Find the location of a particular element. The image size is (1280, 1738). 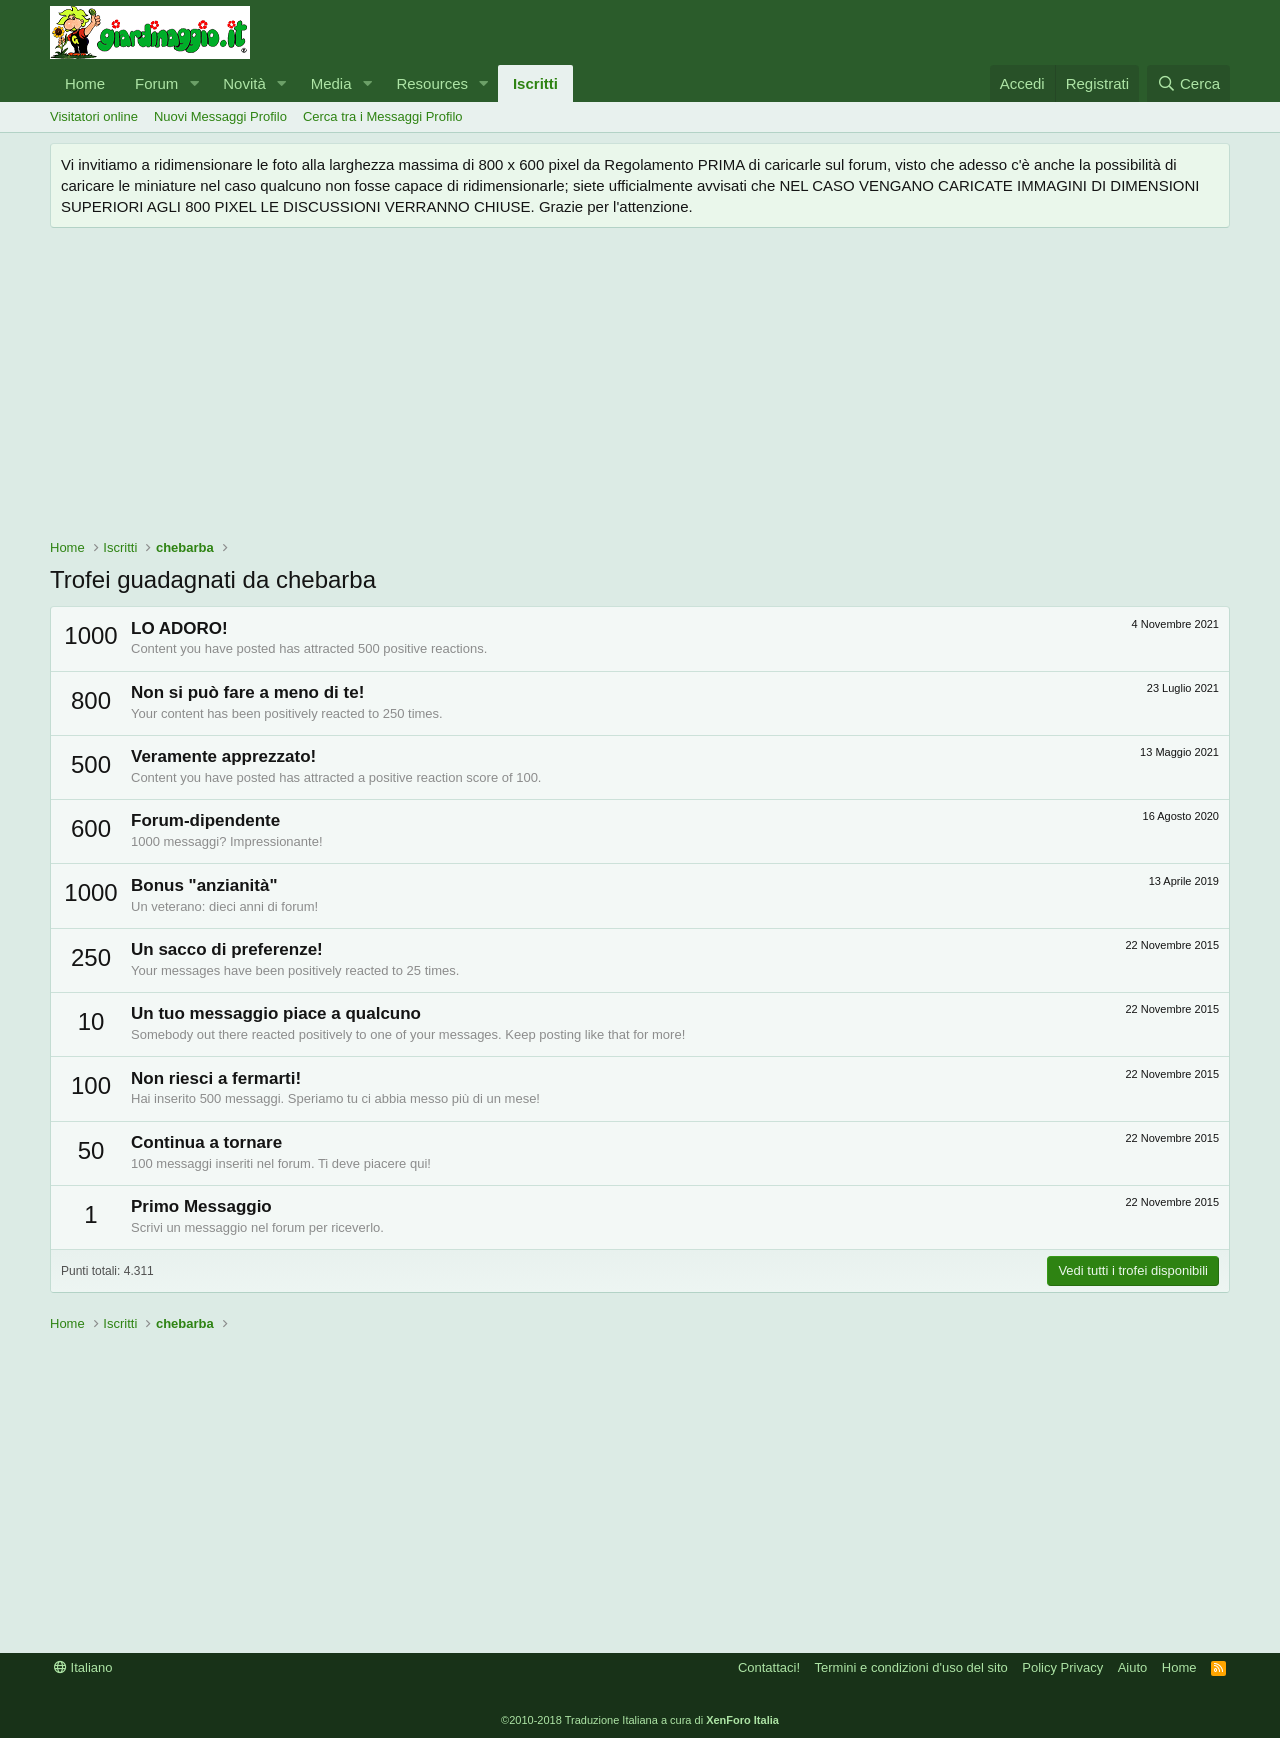

[button] is located at coordinates (194, 83).